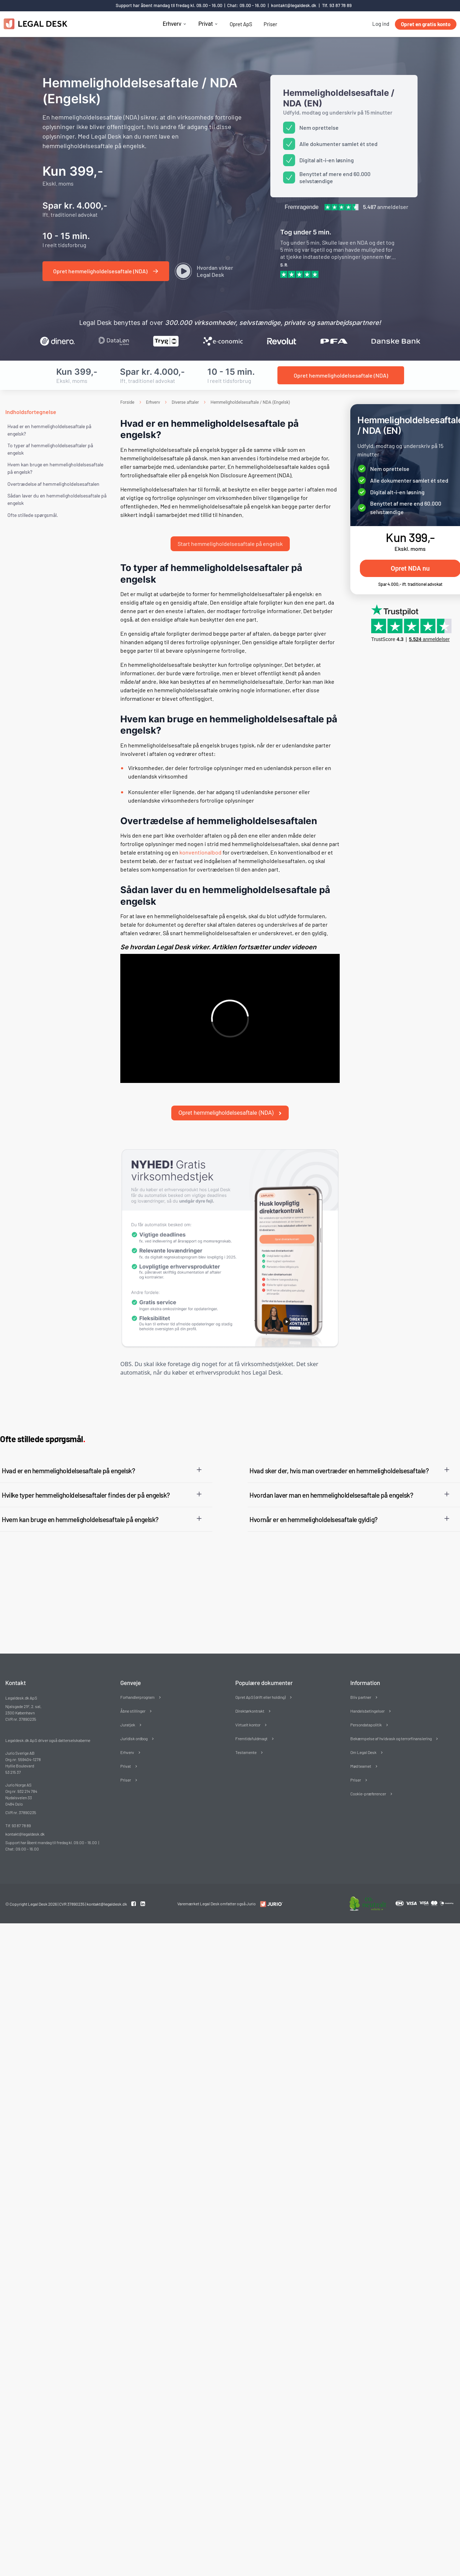  I want to click on [Facebook link], so click(134, 1880).